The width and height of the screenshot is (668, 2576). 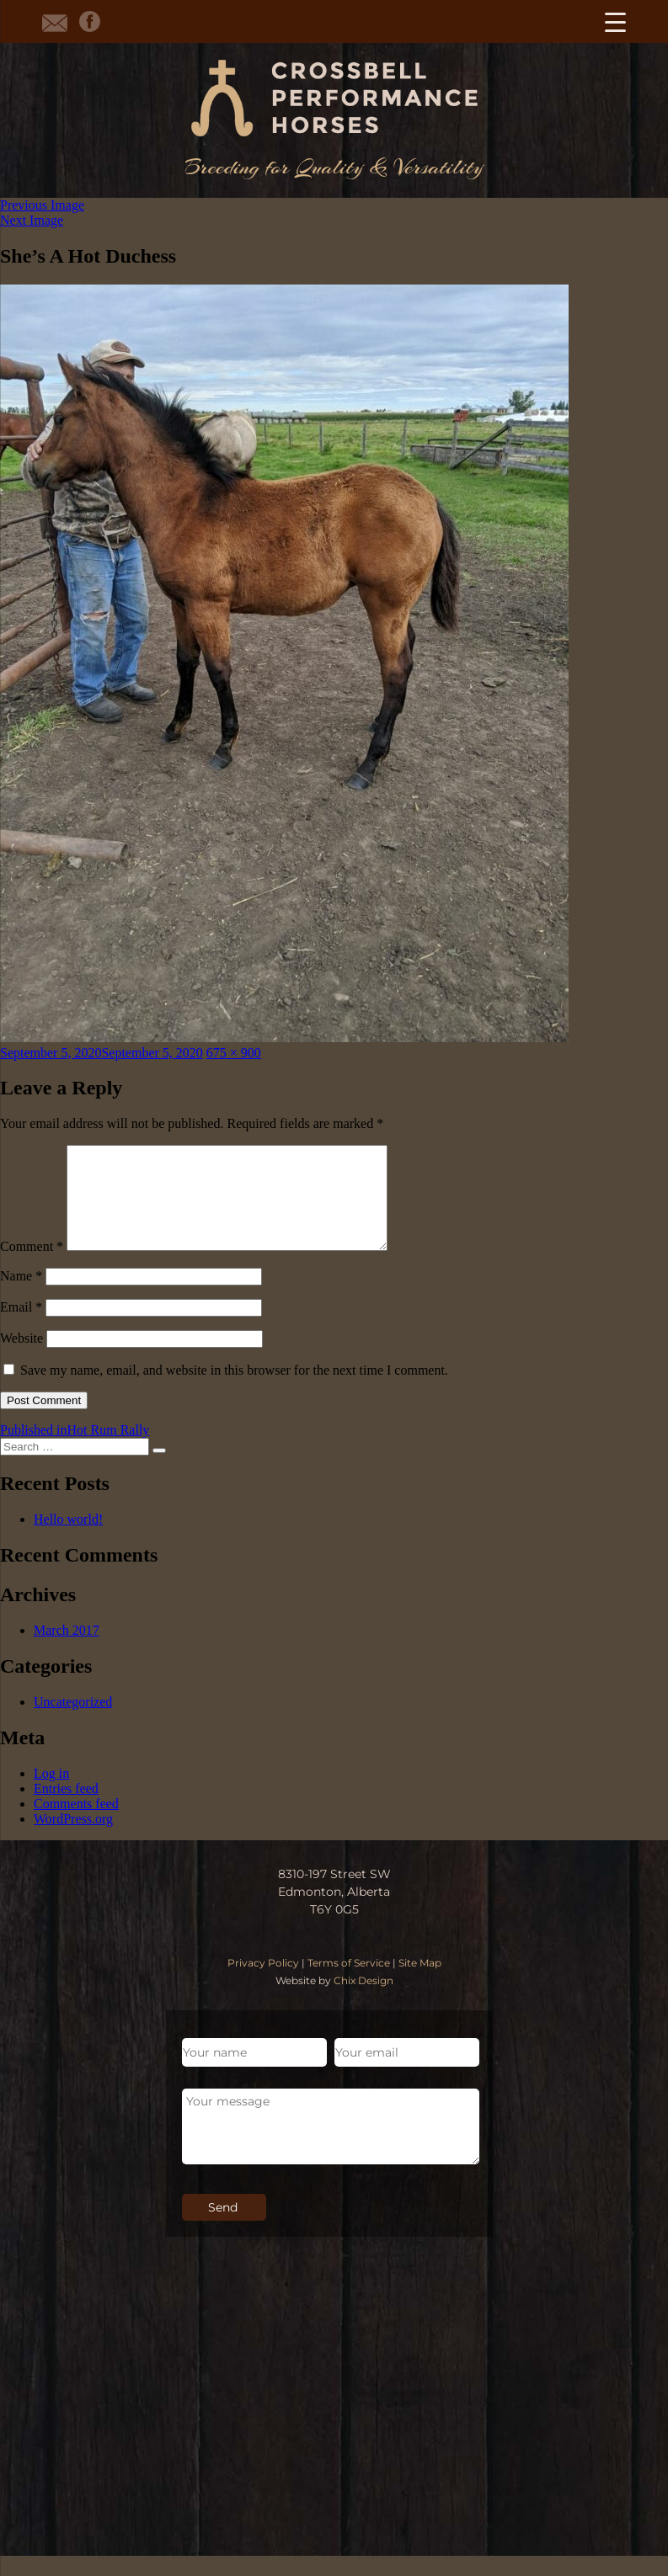 What do you see at coordinates (73, 1839) in the screenshot?
I see `WordPress.org` at bounding box center [73, 1839].